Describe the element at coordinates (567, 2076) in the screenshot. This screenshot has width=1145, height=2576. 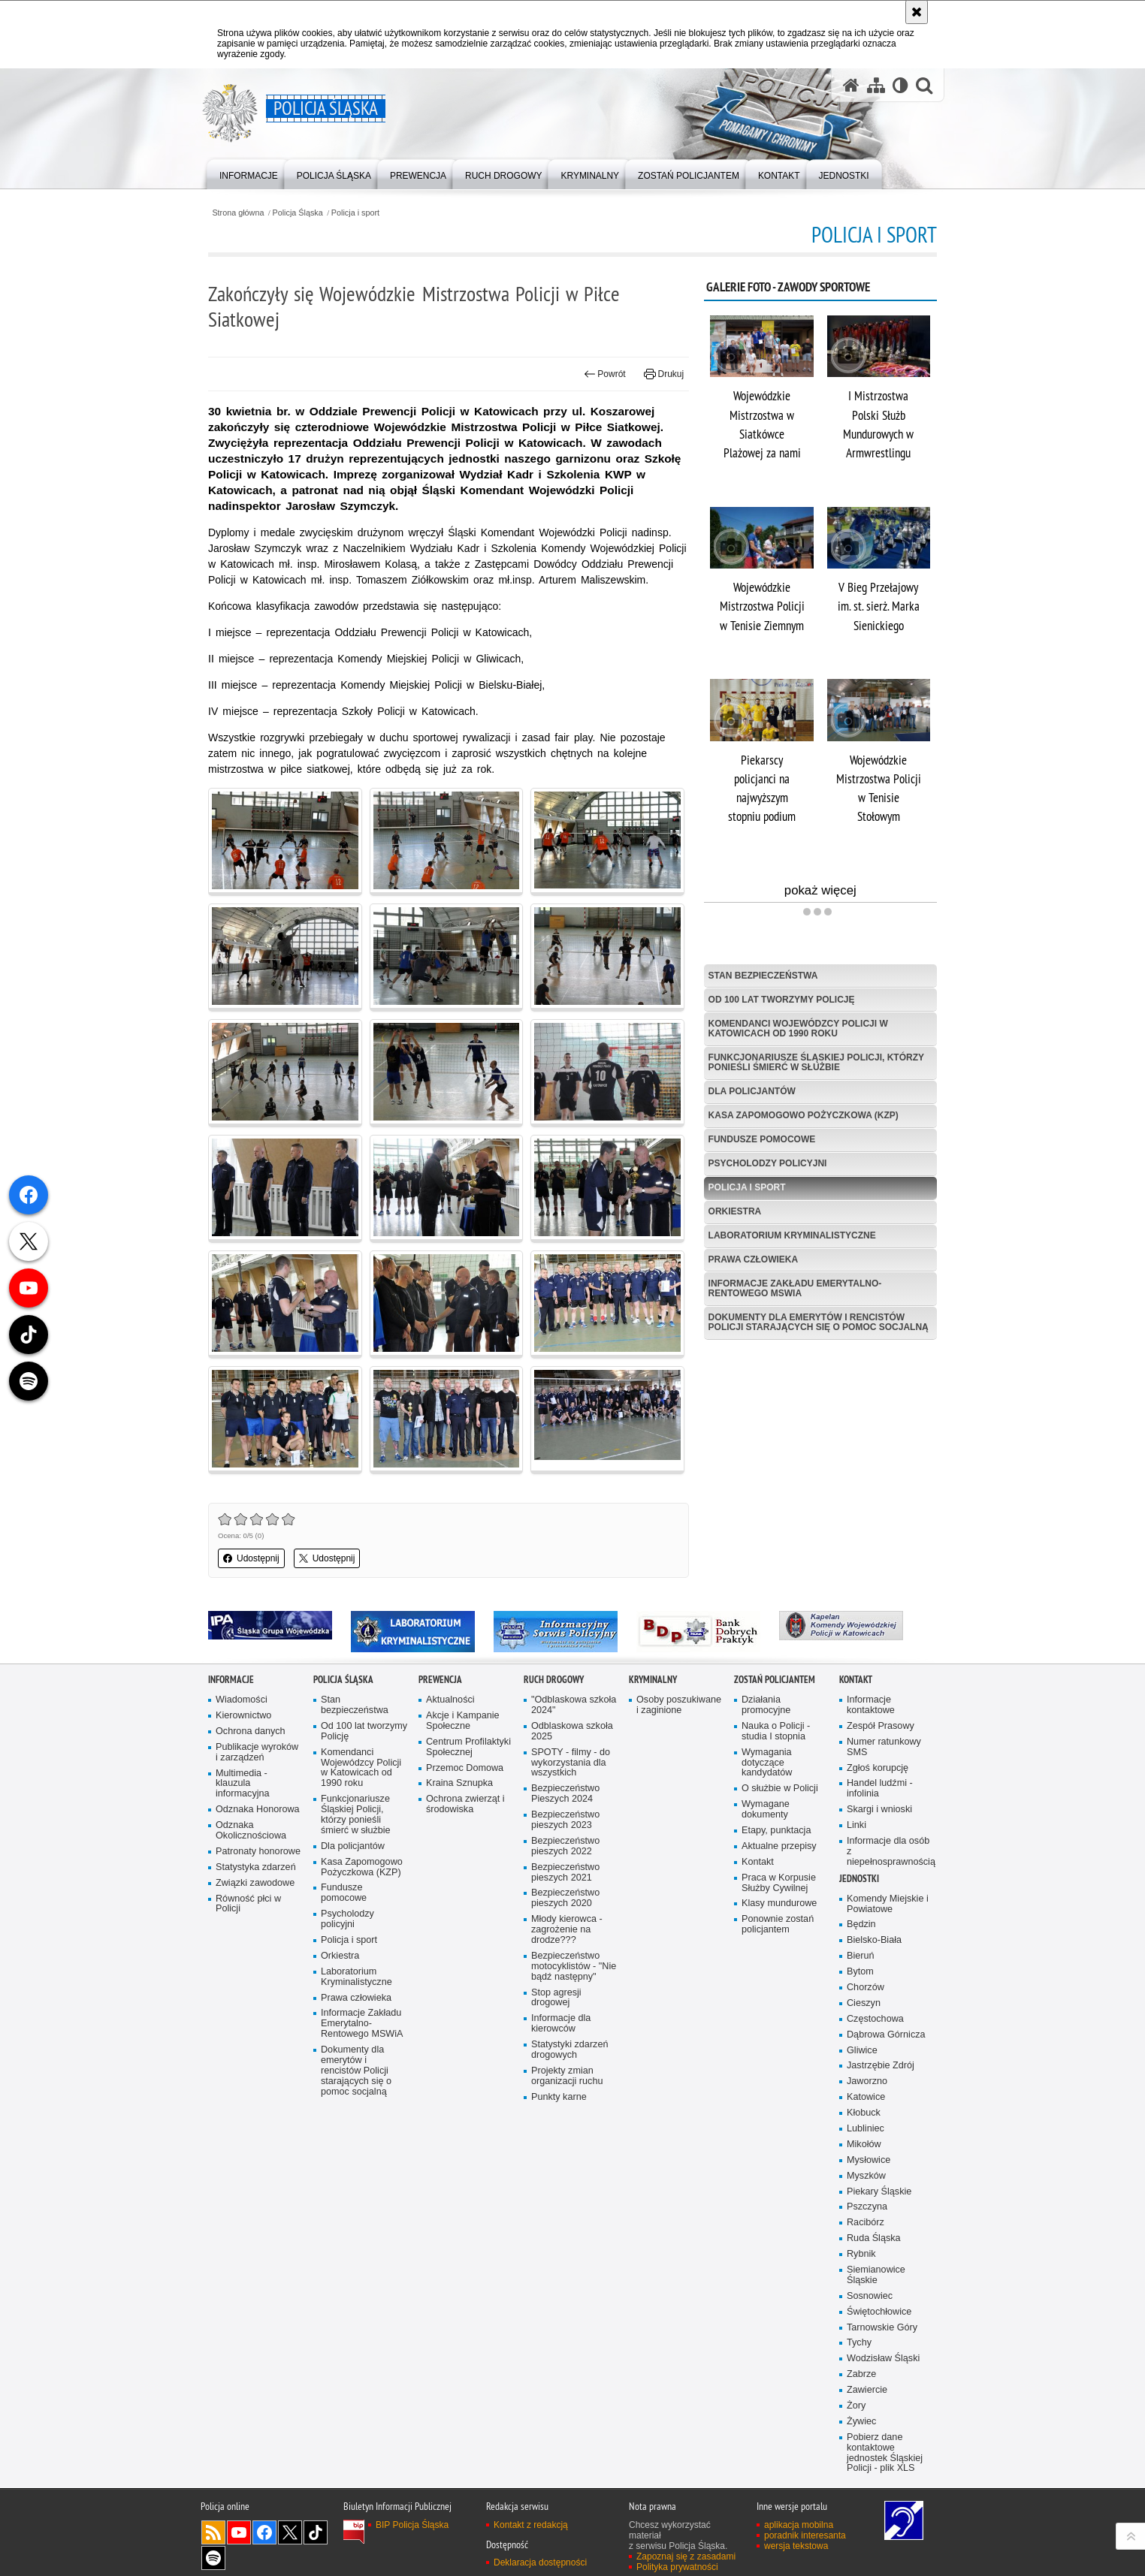
I see `Projekty zmian organizacji ruchu` at that location.